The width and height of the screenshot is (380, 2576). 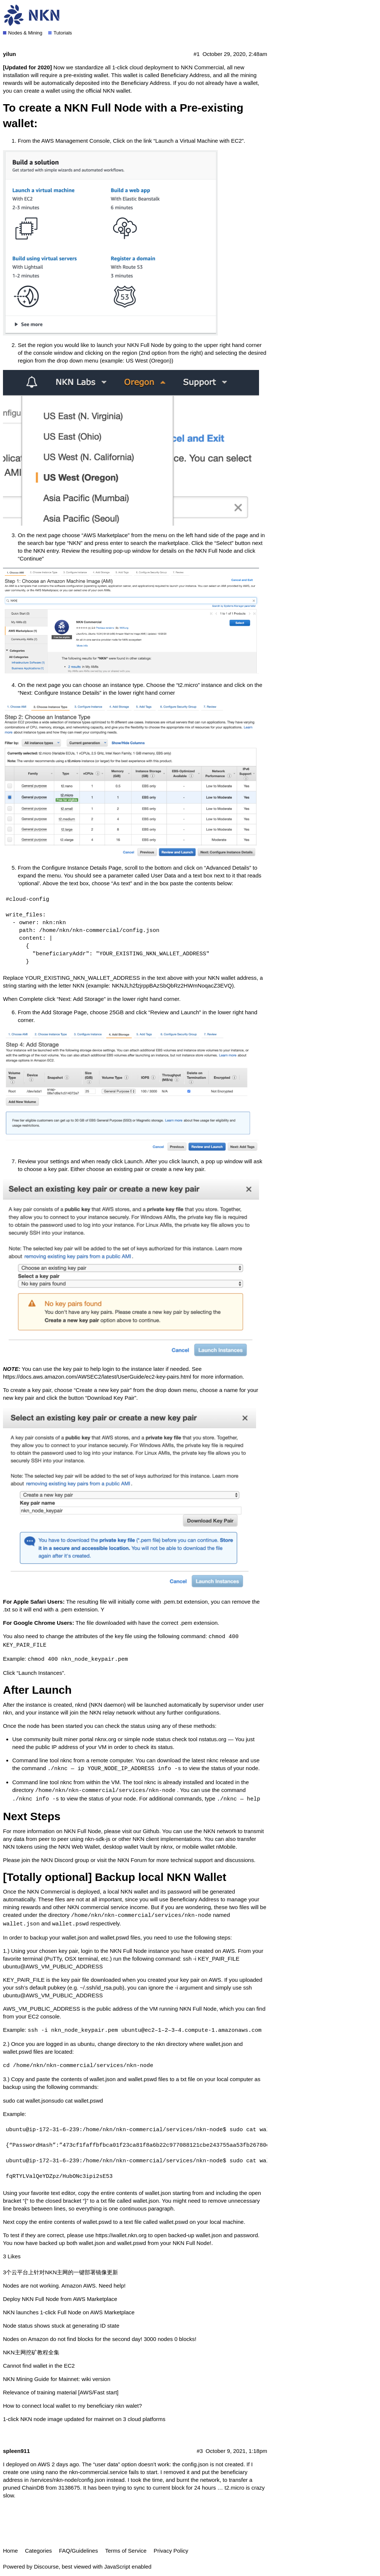 I want to click on nkn-sdk-js, so click(x=97, y=1839).